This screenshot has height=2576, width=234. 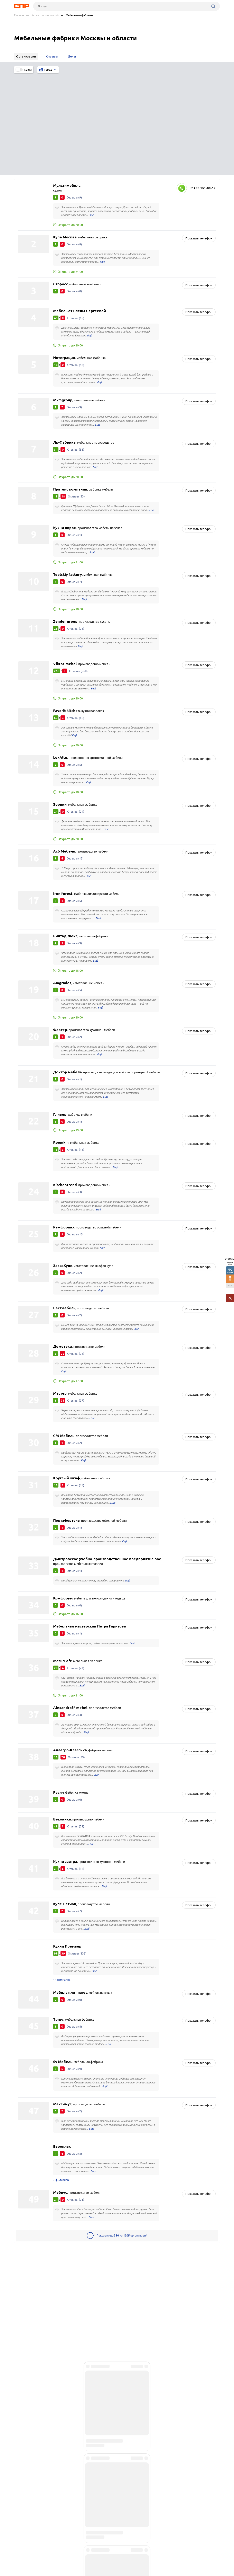 What do you see at coordinates (76, 1675) in the screenshot?
I see `Отзывы (39)` at bounding box center [76, 1675].